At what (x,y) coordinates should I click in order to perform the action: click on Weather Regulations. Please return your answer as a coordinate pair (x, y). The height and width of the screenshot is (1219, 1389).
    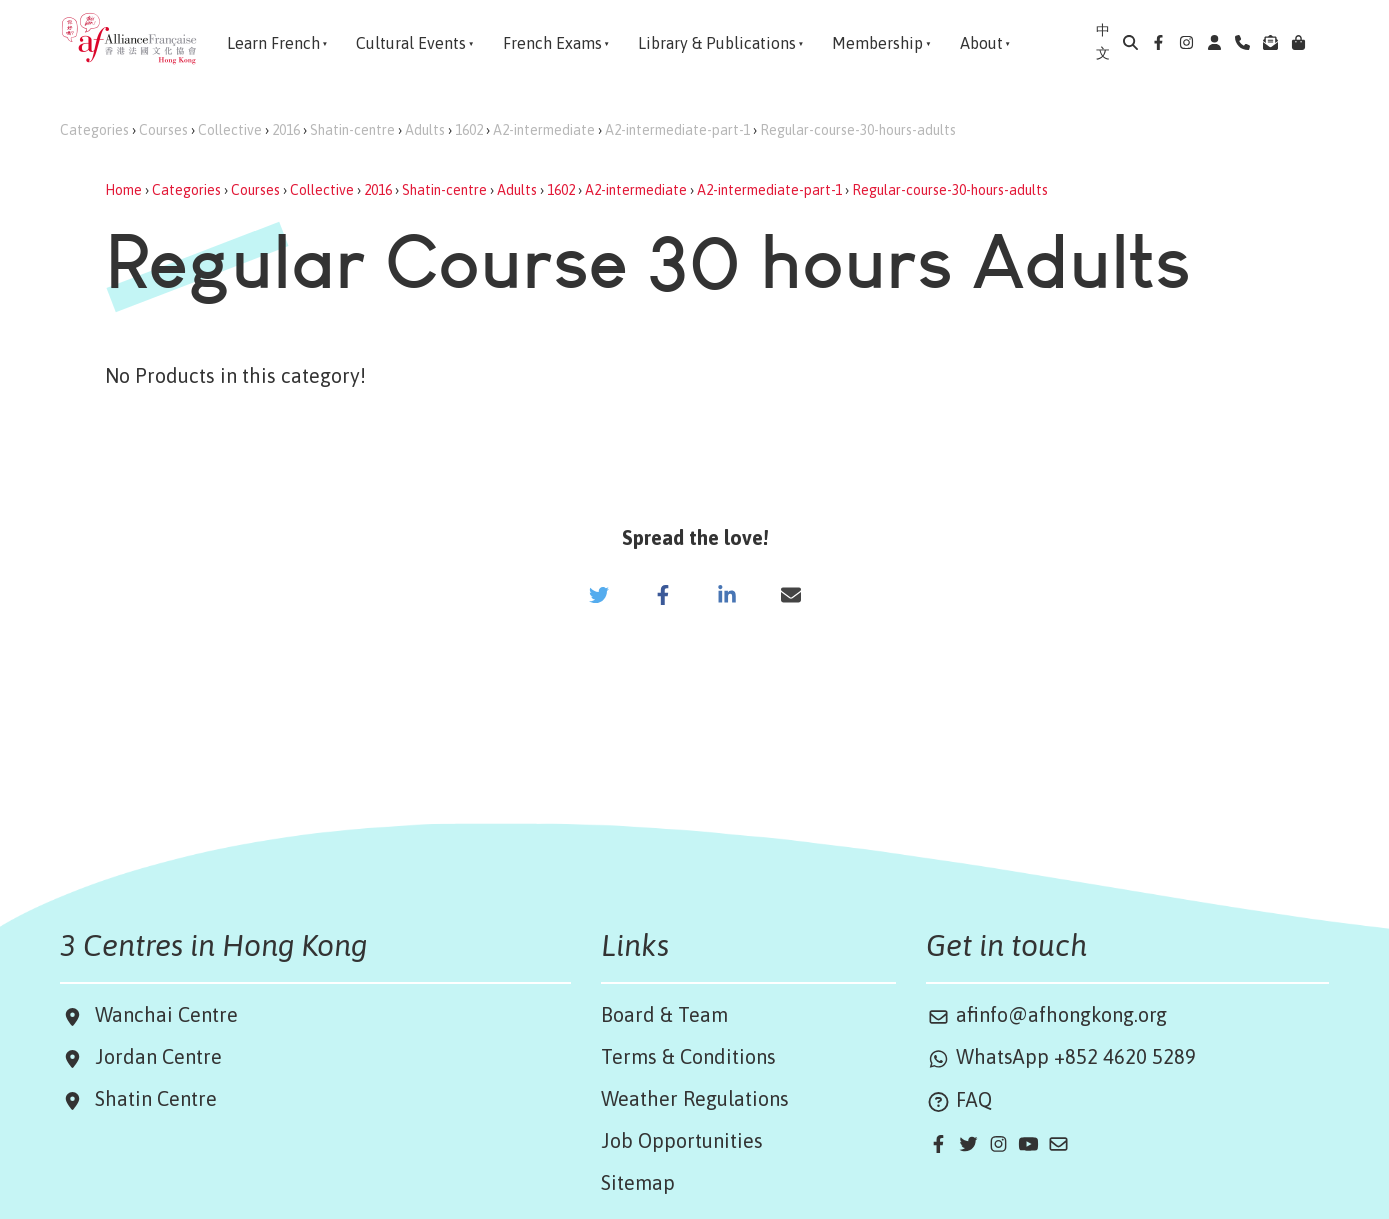
    Looking at the image, I should click on (695, 1098).